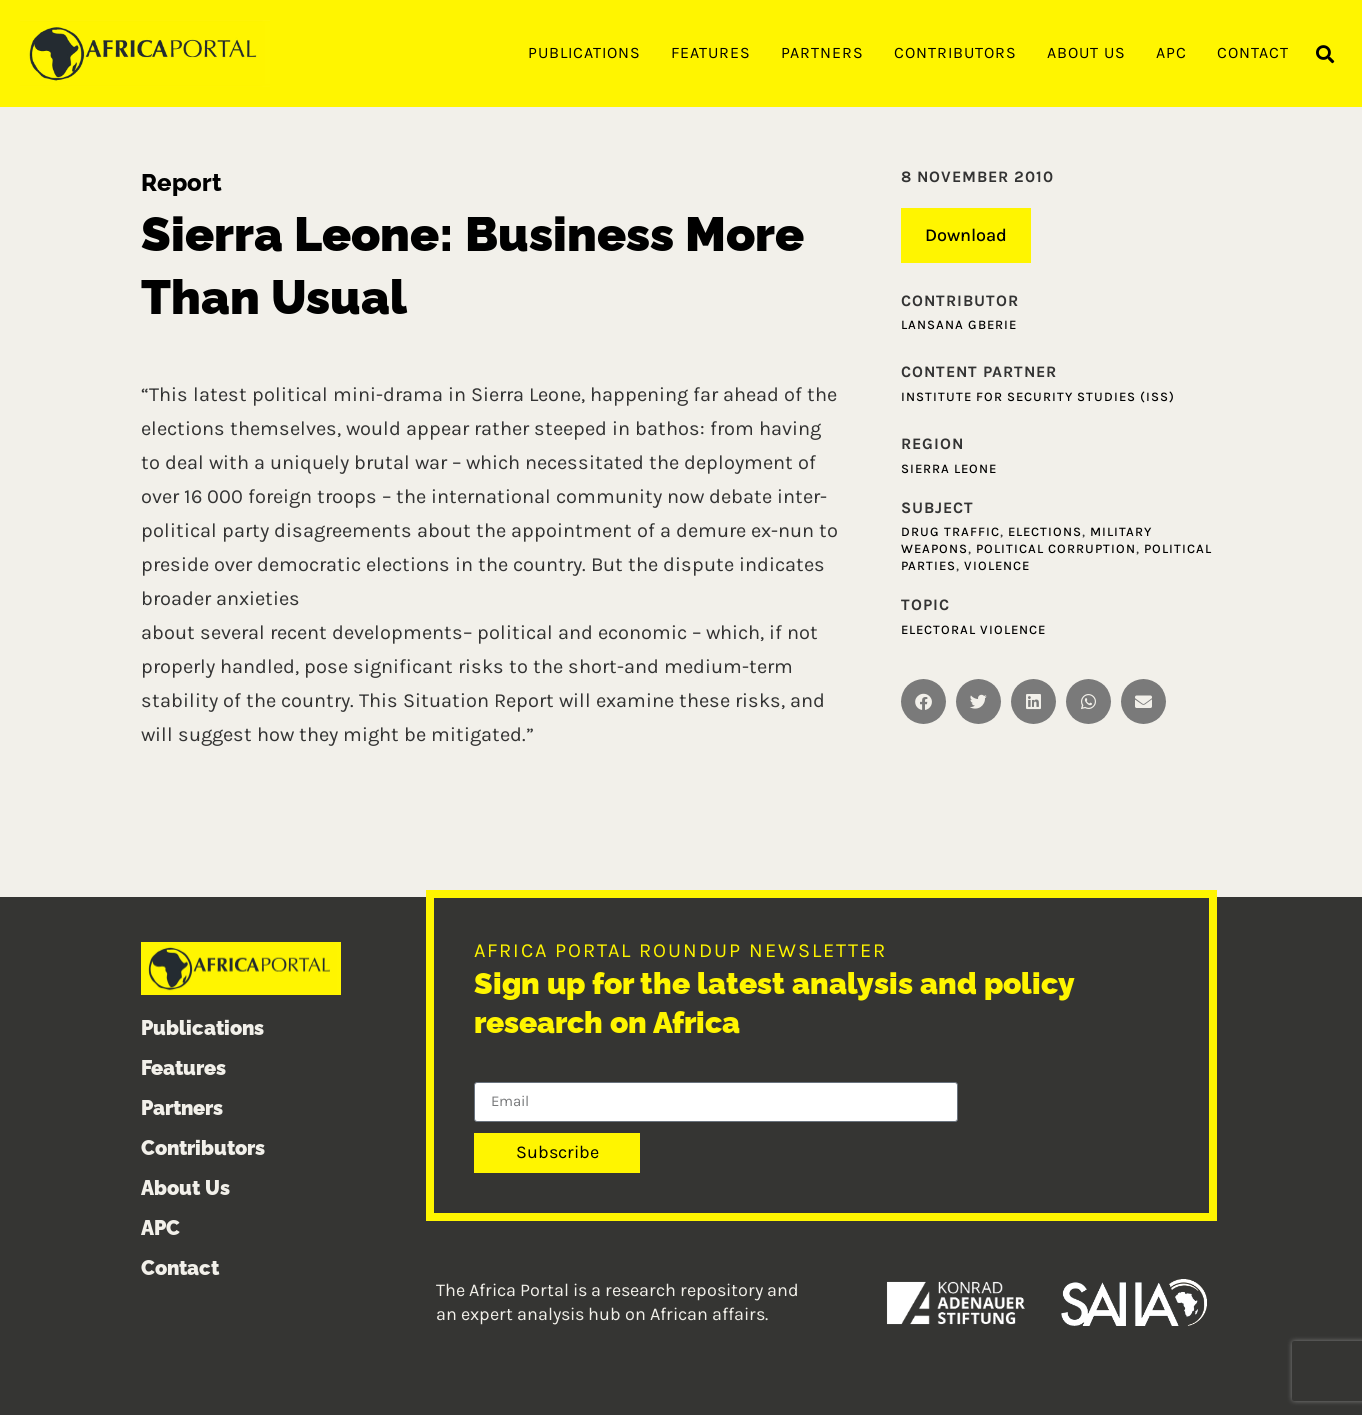  I want to click on Contact [menuitem], so click(1253, 52).